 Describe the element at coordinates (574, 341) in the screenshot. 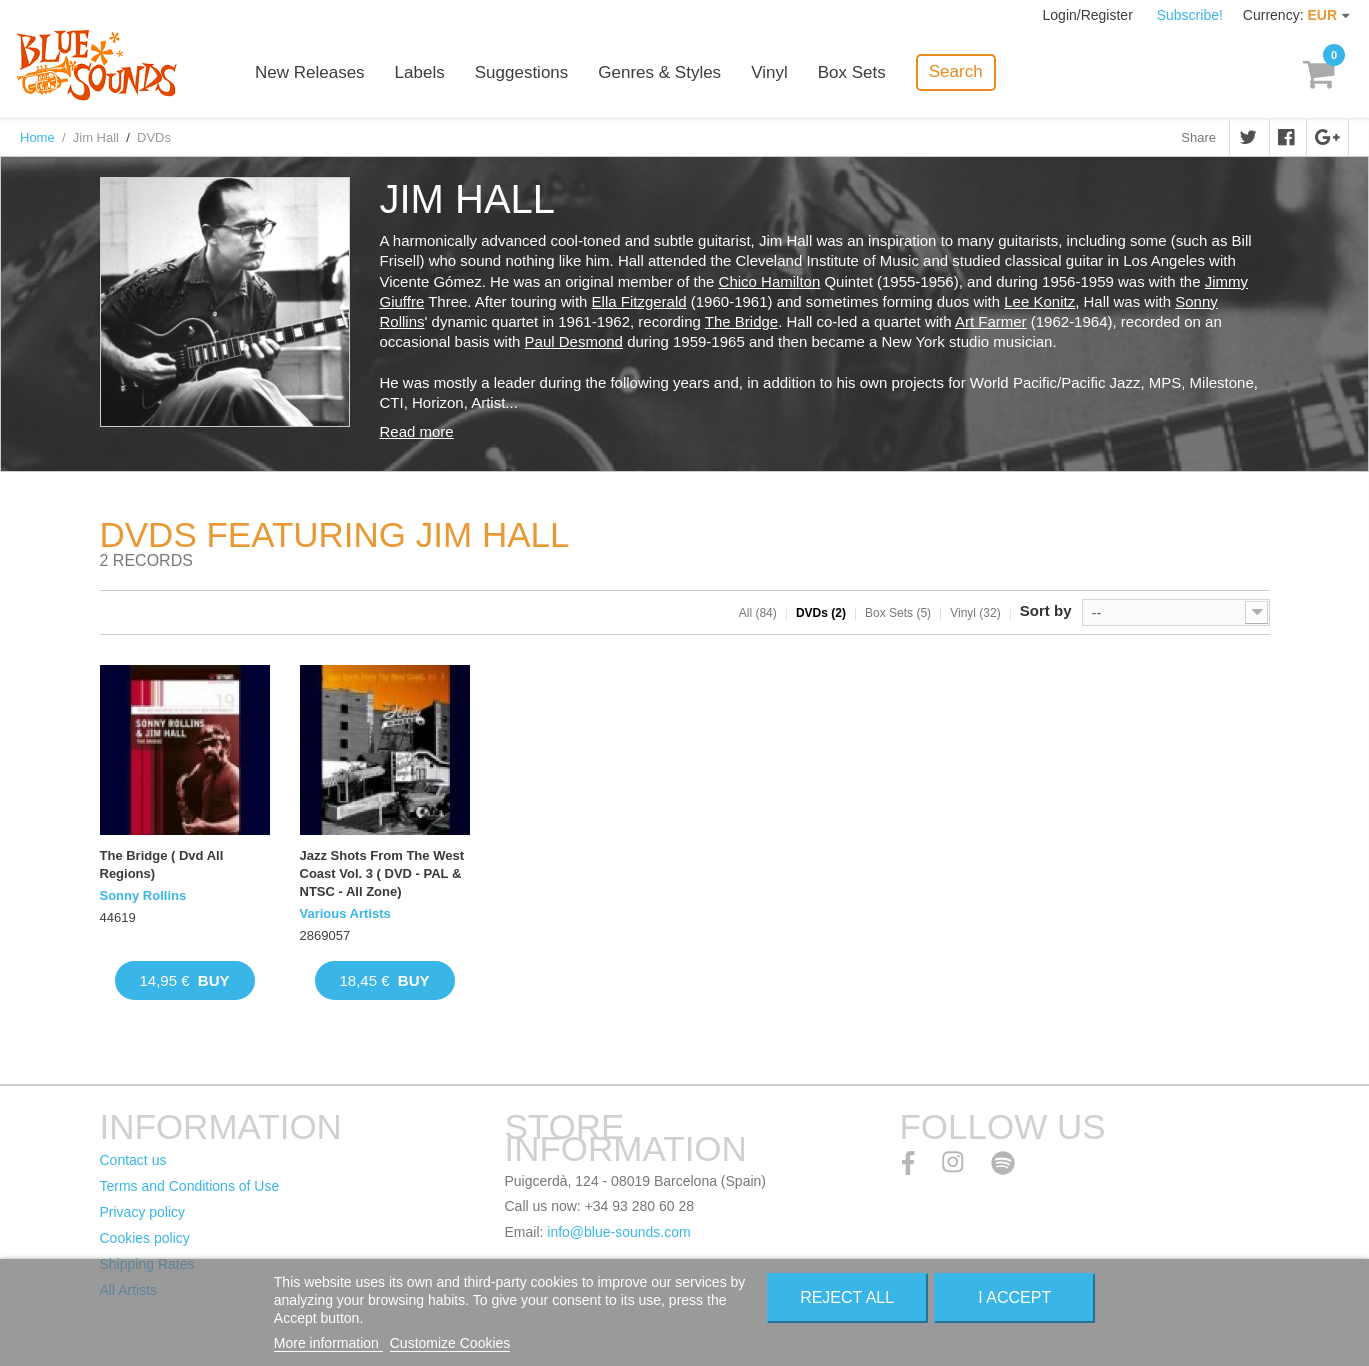

I see `Paul Desmond` at that location.